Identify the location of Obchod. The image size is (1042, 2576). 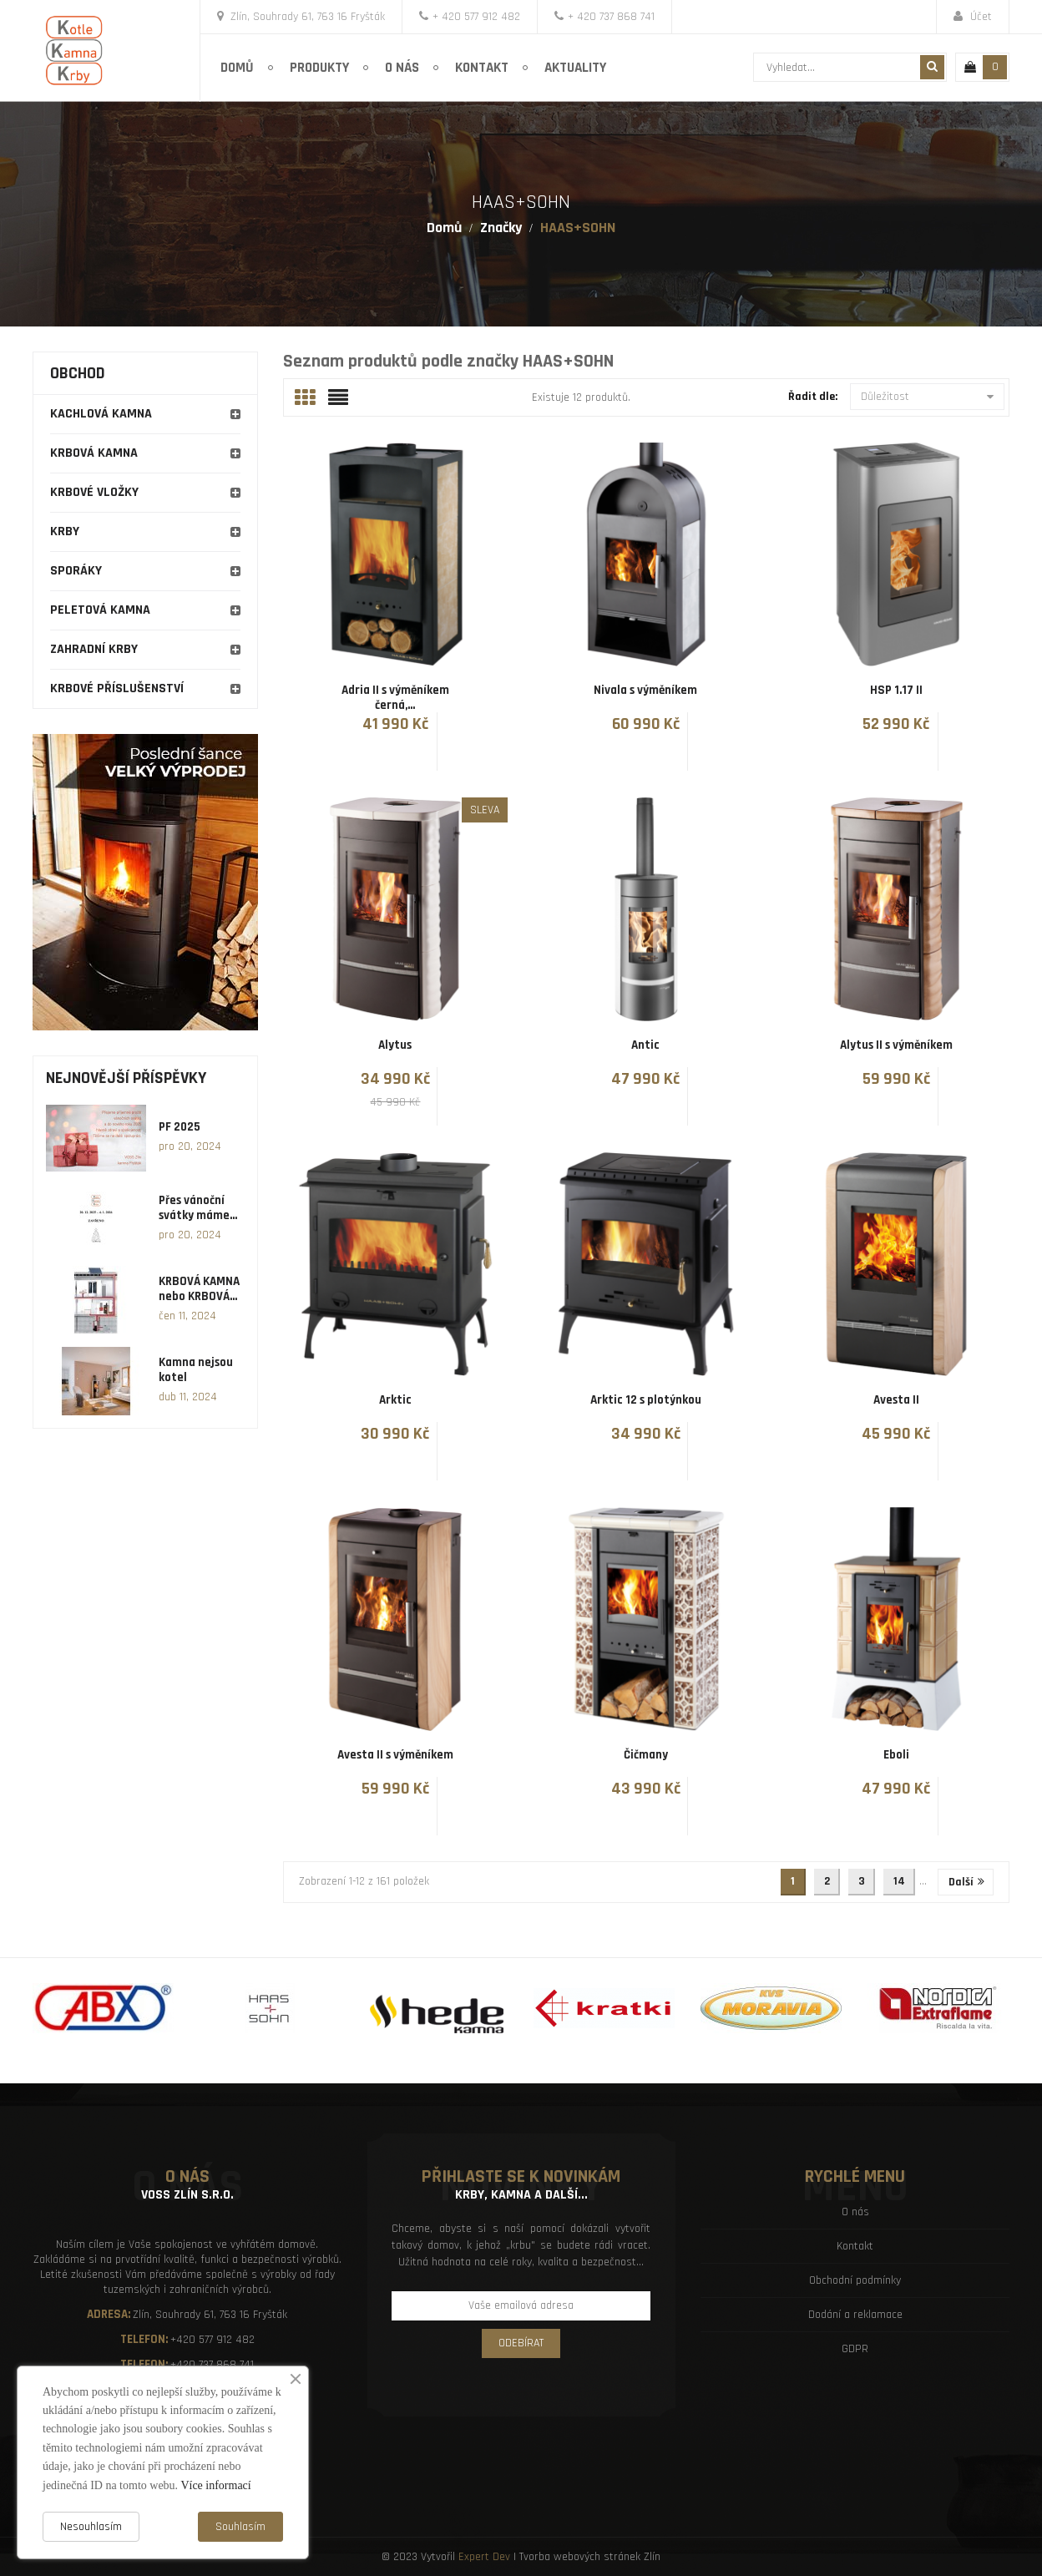
(77, 373).